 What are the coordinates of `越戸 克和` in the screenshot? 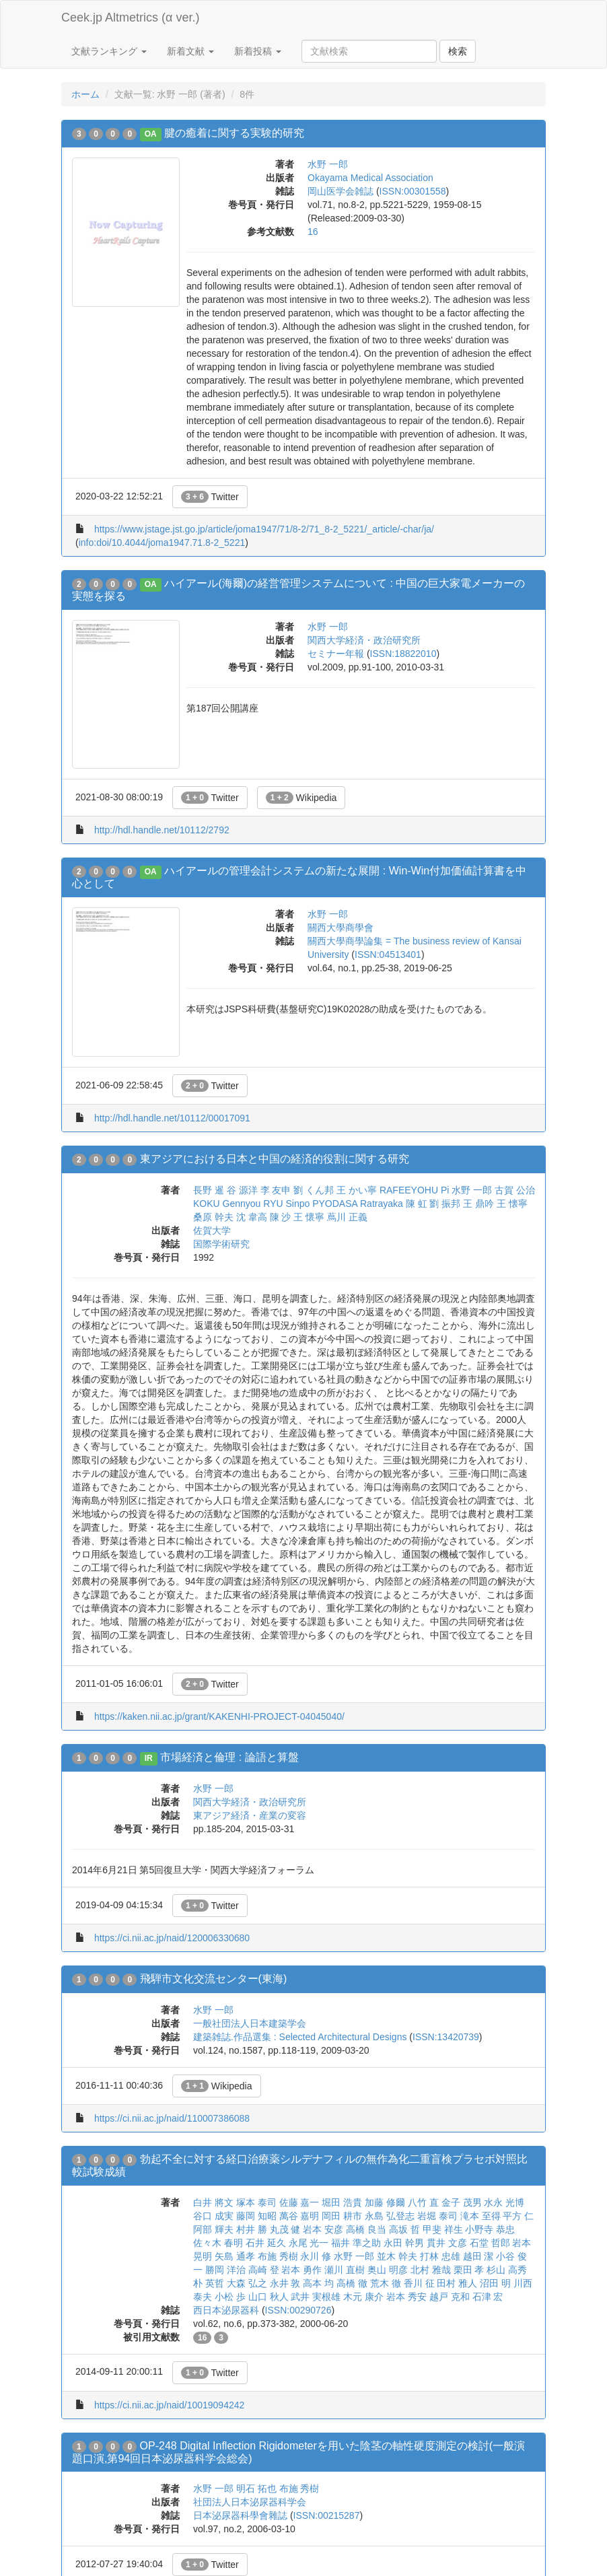 It's located at (449, 2296).